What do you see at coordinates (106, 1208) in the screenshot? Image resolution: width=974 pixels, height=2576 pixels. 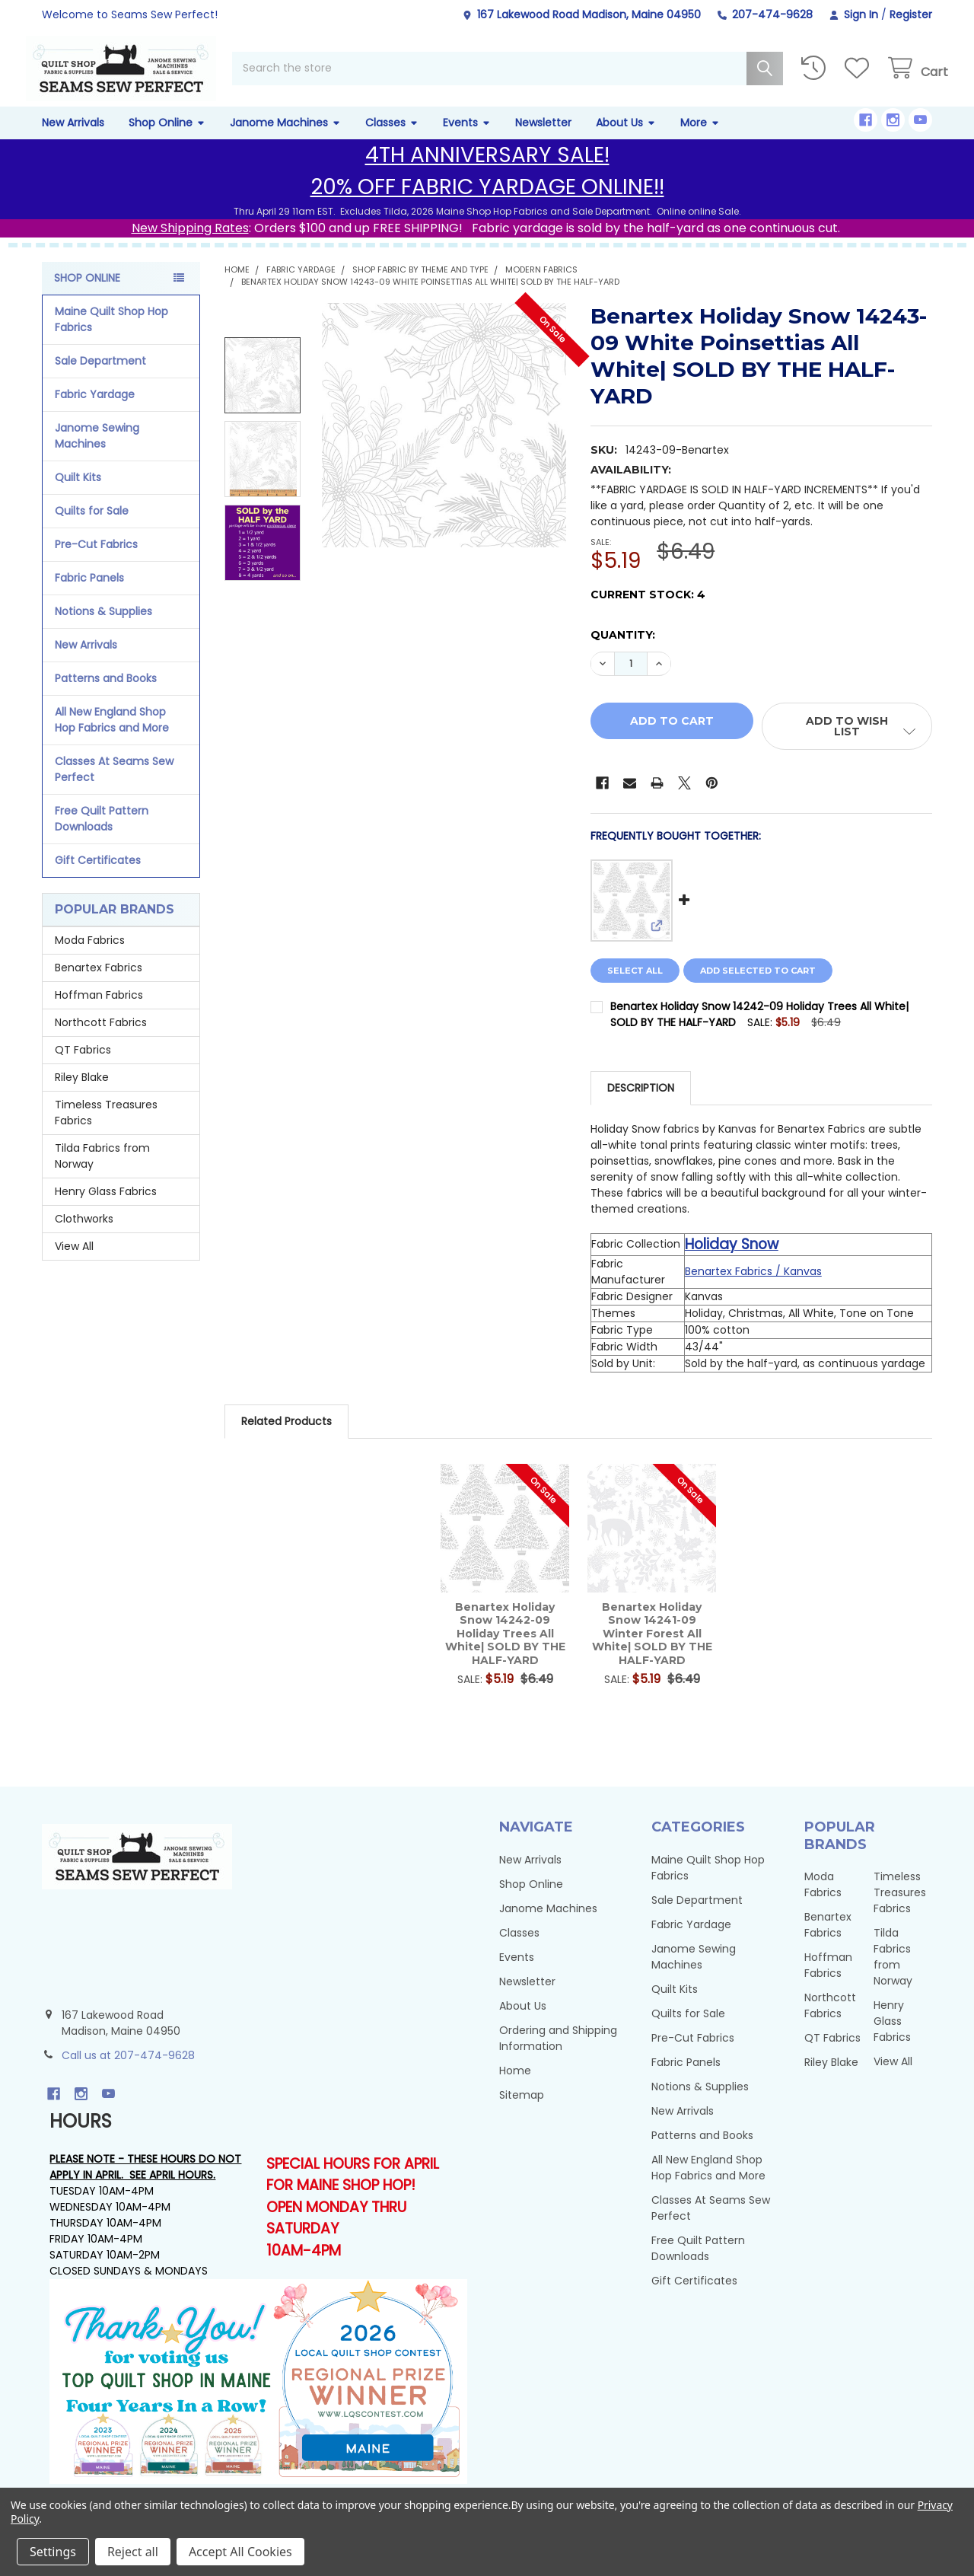 I see `Henry Glass Fabrics` at bounding box center [106, 1208].